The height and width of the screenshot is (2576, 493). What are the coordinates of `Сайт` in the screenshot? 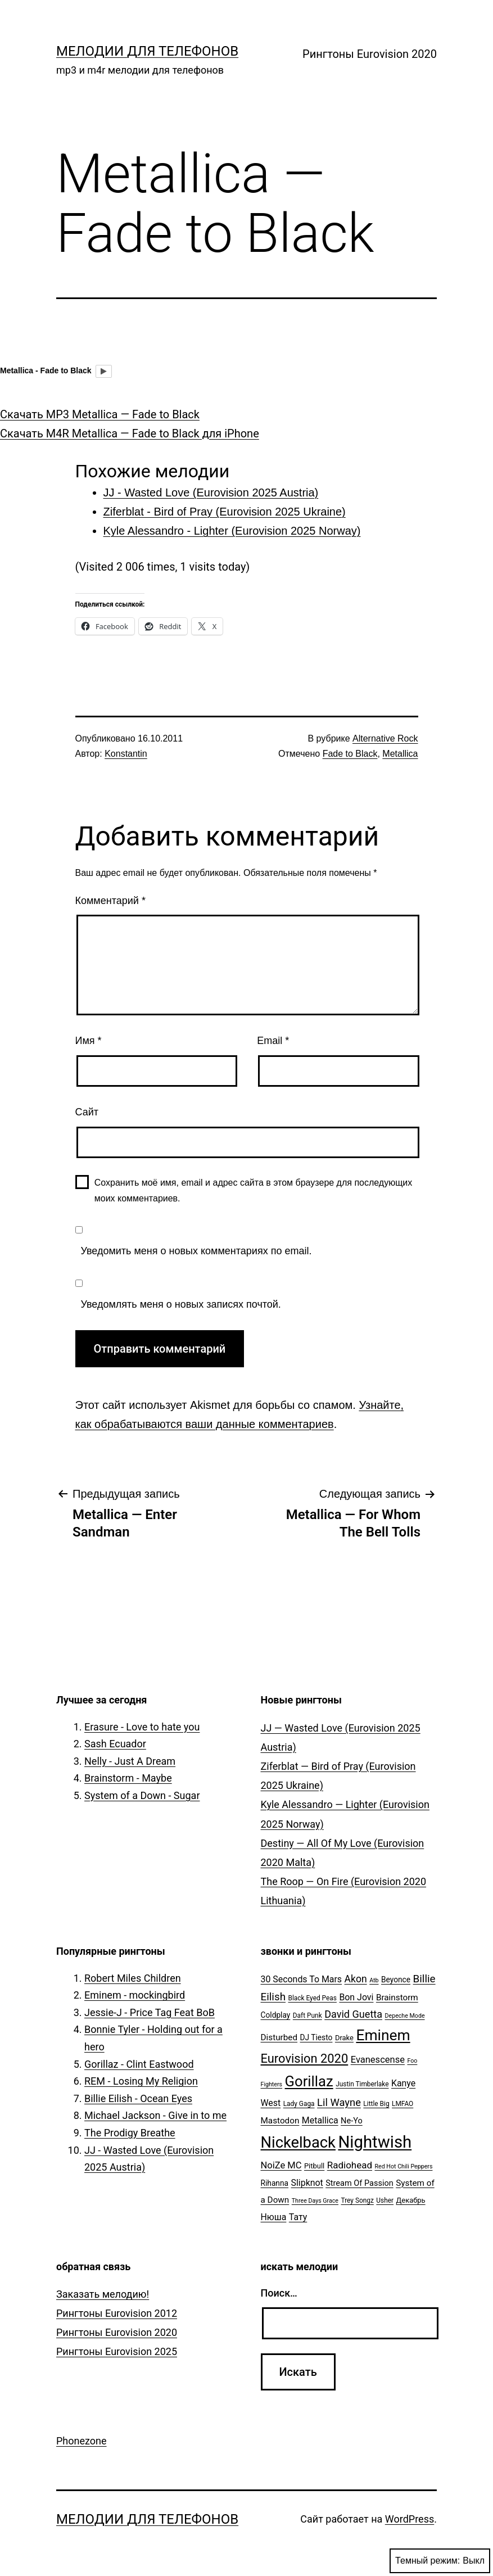 It's located at (87, 1112).